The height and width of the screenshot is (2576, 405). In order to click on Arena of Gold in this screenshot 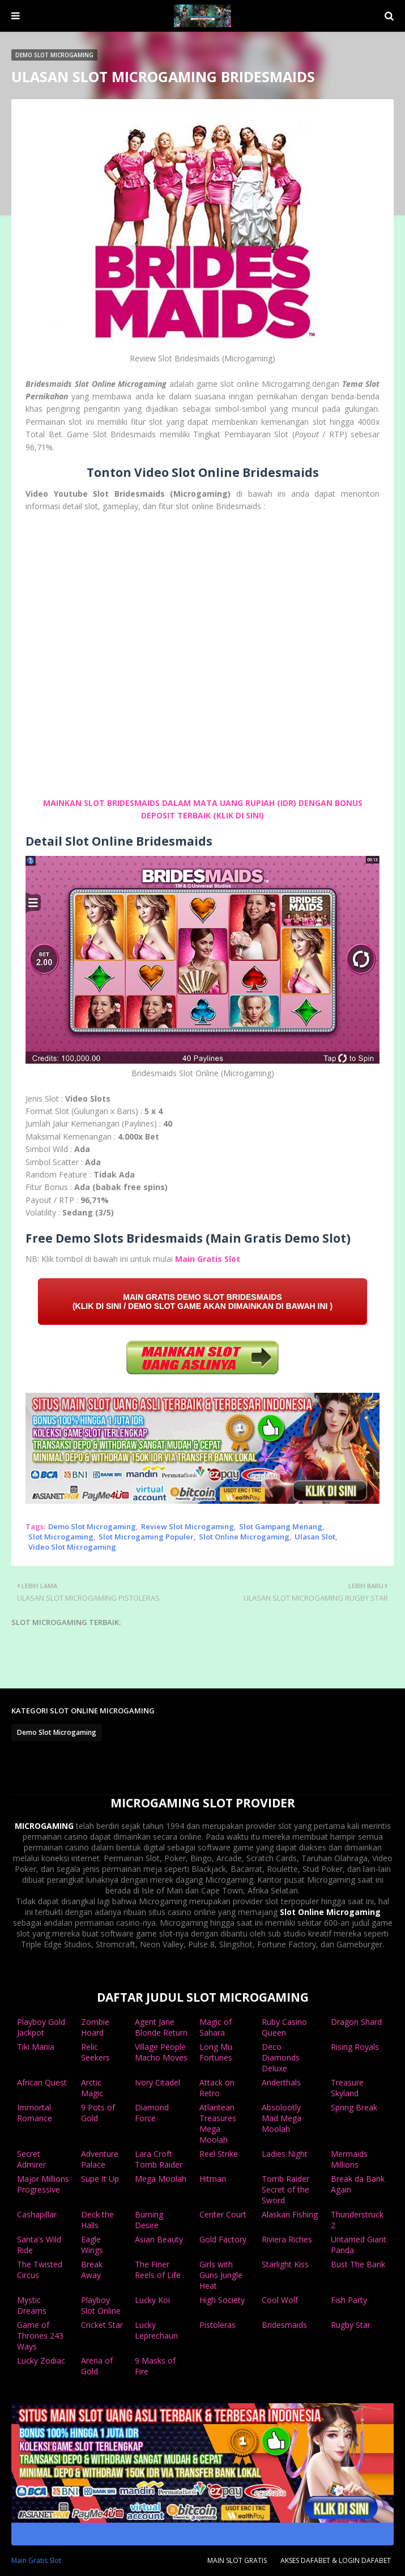, I will do `click(97, 2366)`.